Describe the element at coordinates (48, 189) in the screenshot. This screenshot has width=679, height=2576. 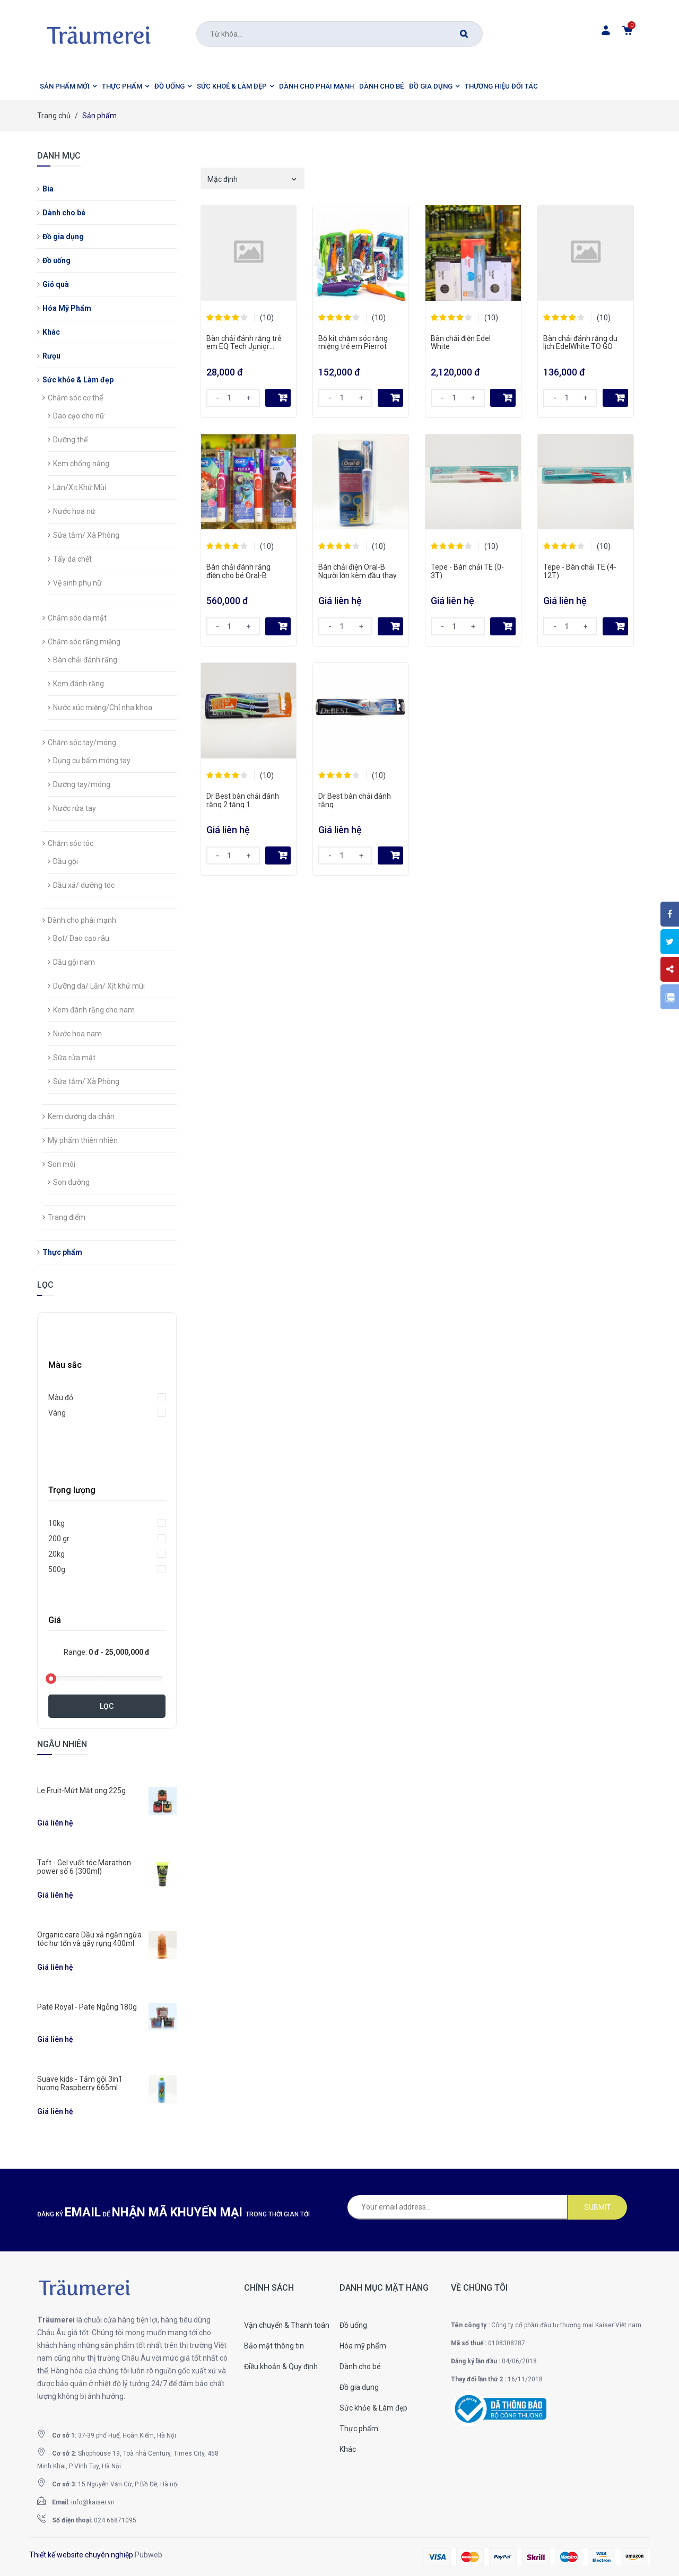
I see `Bia` at that location.